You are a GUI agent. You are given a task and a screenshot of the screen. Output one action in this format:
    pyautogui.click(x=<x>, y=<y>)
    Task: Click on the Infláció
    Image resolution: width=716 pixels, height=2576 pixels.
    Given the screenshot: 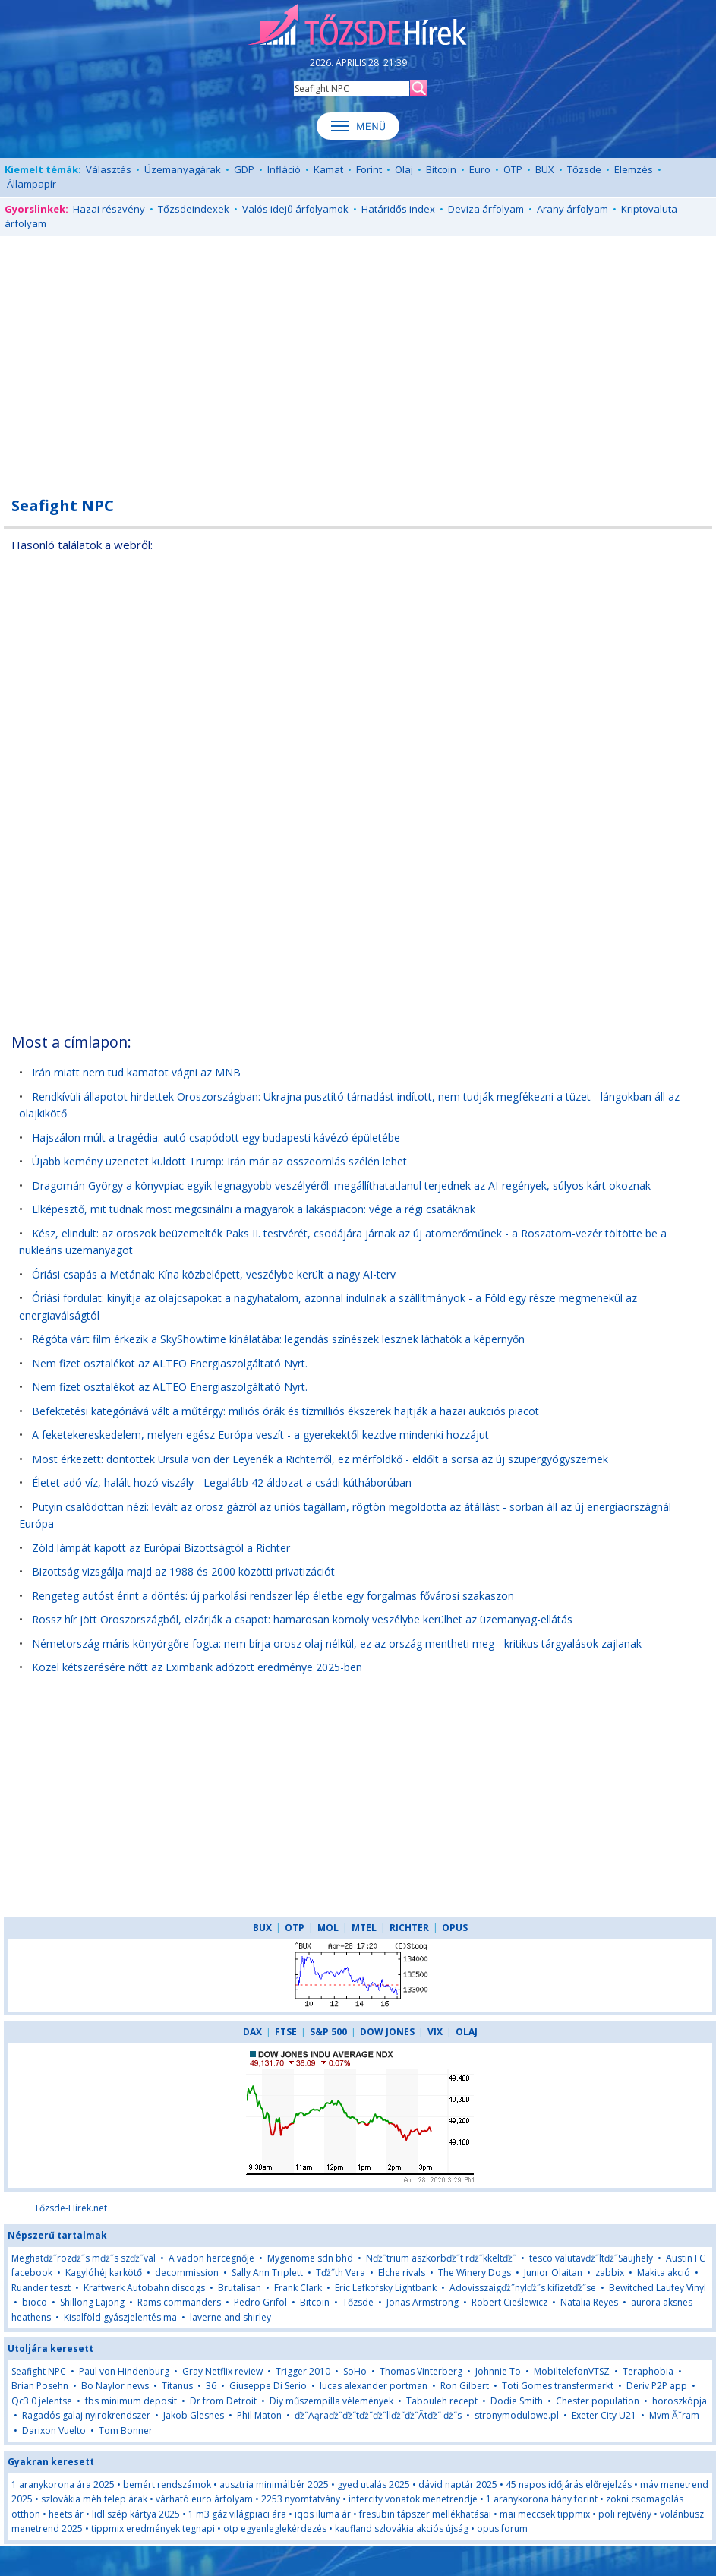 What is the action you would take?
    pyautogui.click(x=284, y=169)
    